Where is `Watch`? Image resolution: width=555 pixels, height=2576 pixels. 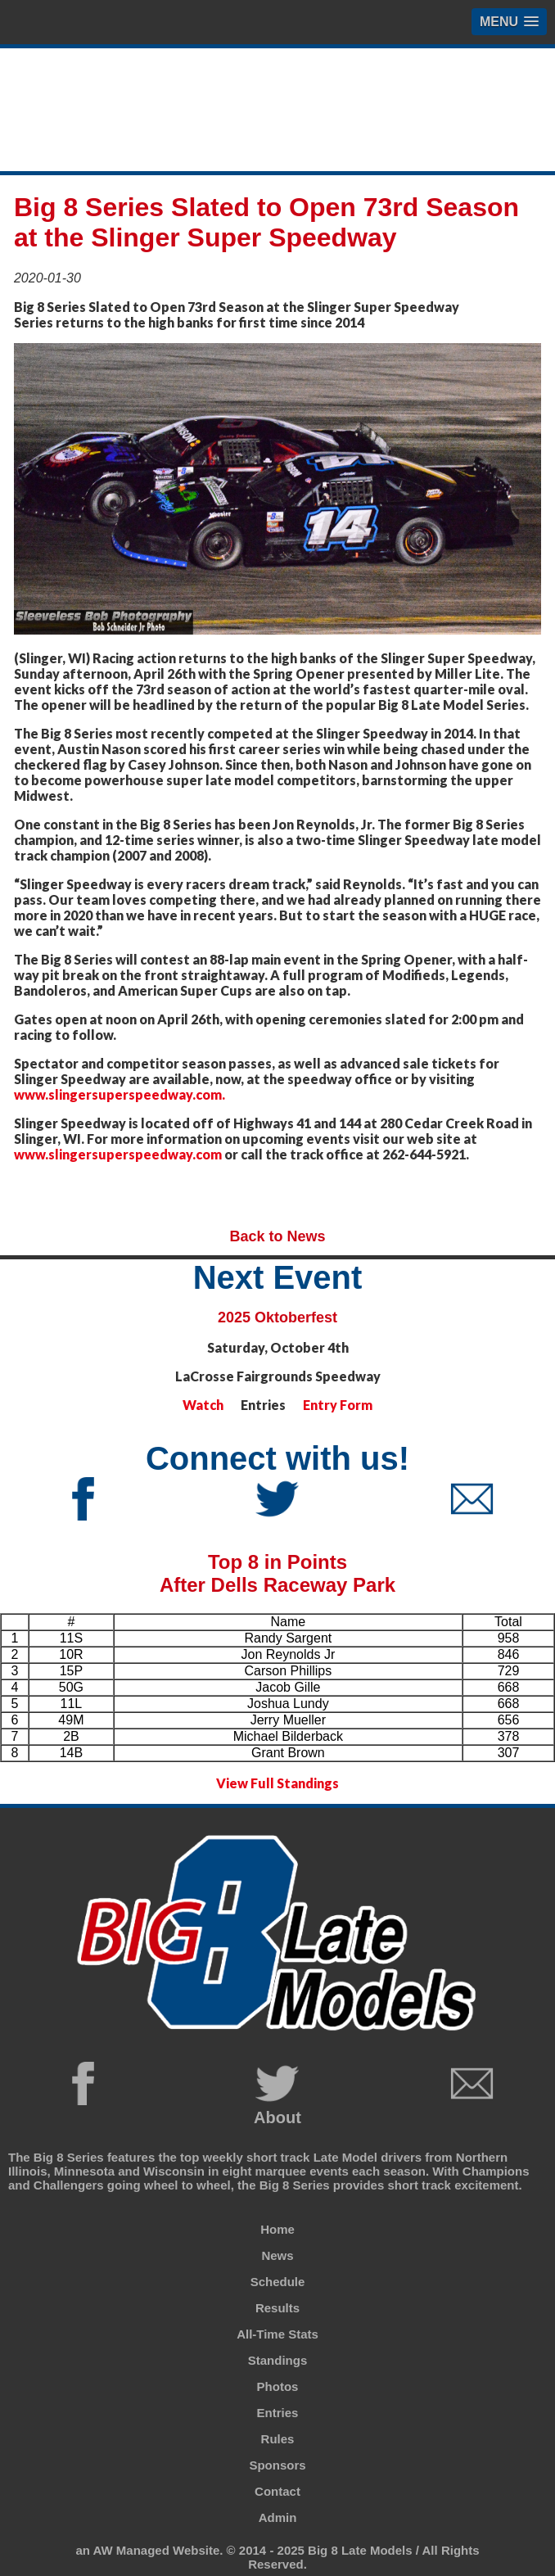 Watch is located at coordinates (203, 1404).